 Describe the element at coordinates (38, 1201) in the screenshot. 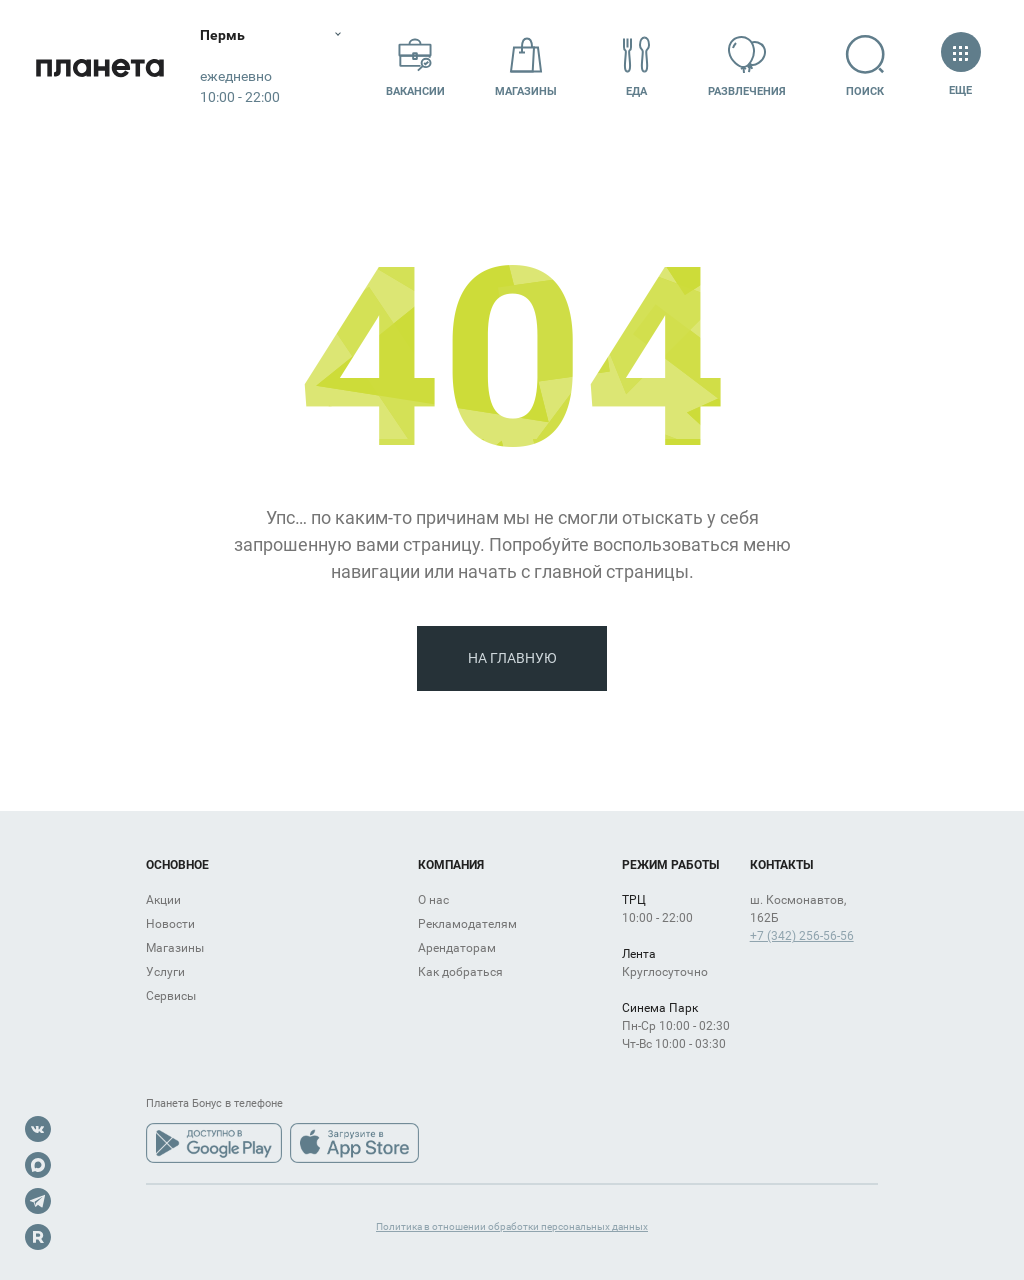

I see `Telegram` at that location.